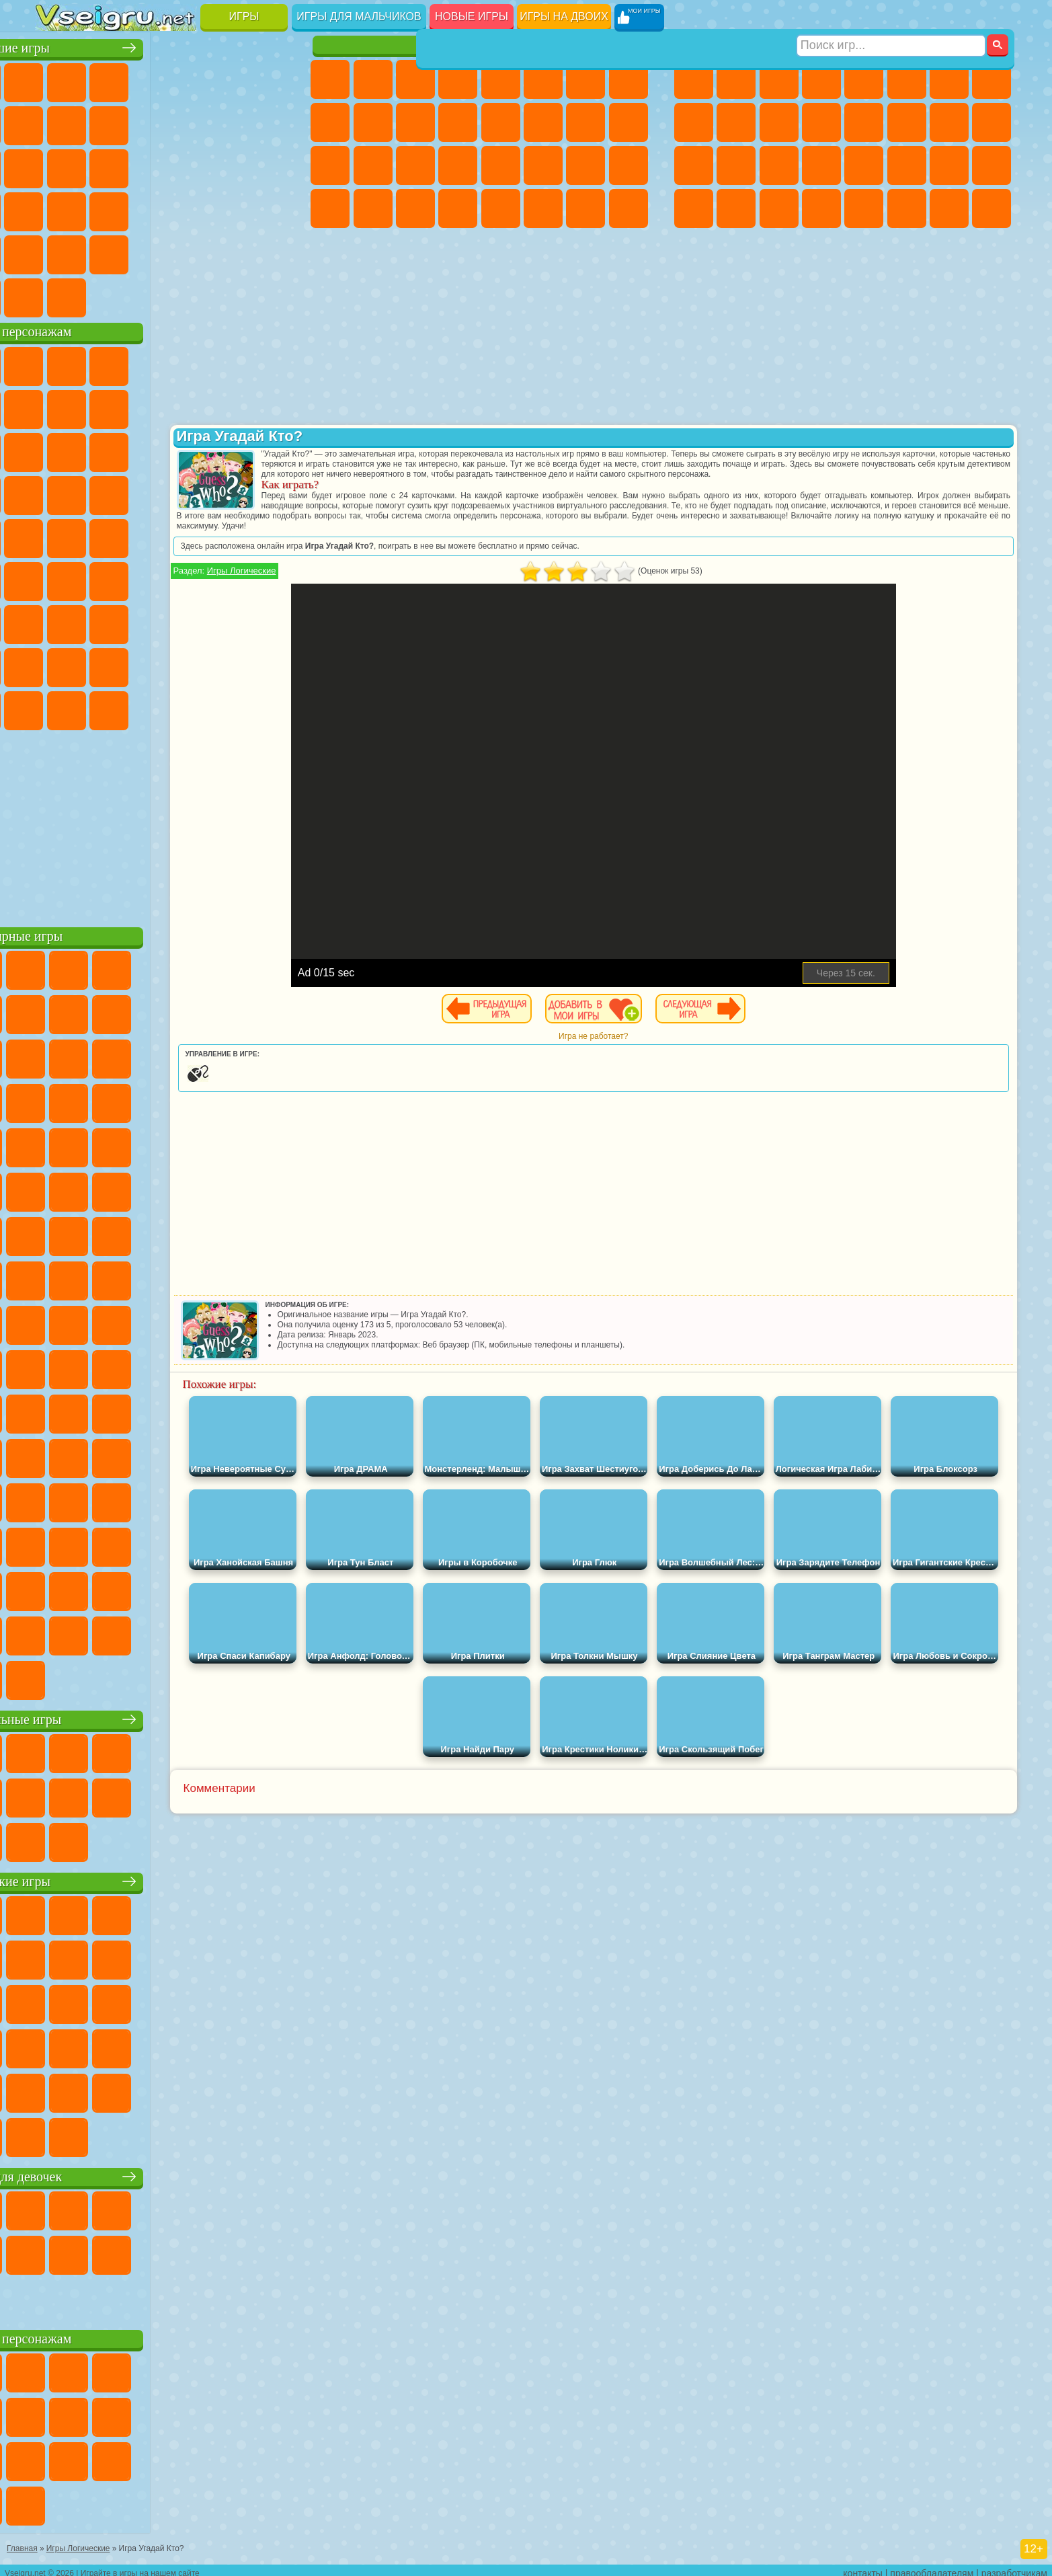 Image resolution: width=1052 pixels, height=2576 pixels. Describe the element at coordinates (225, 363) in the screenshot. I see `Лего Ниндзяго` at that location.